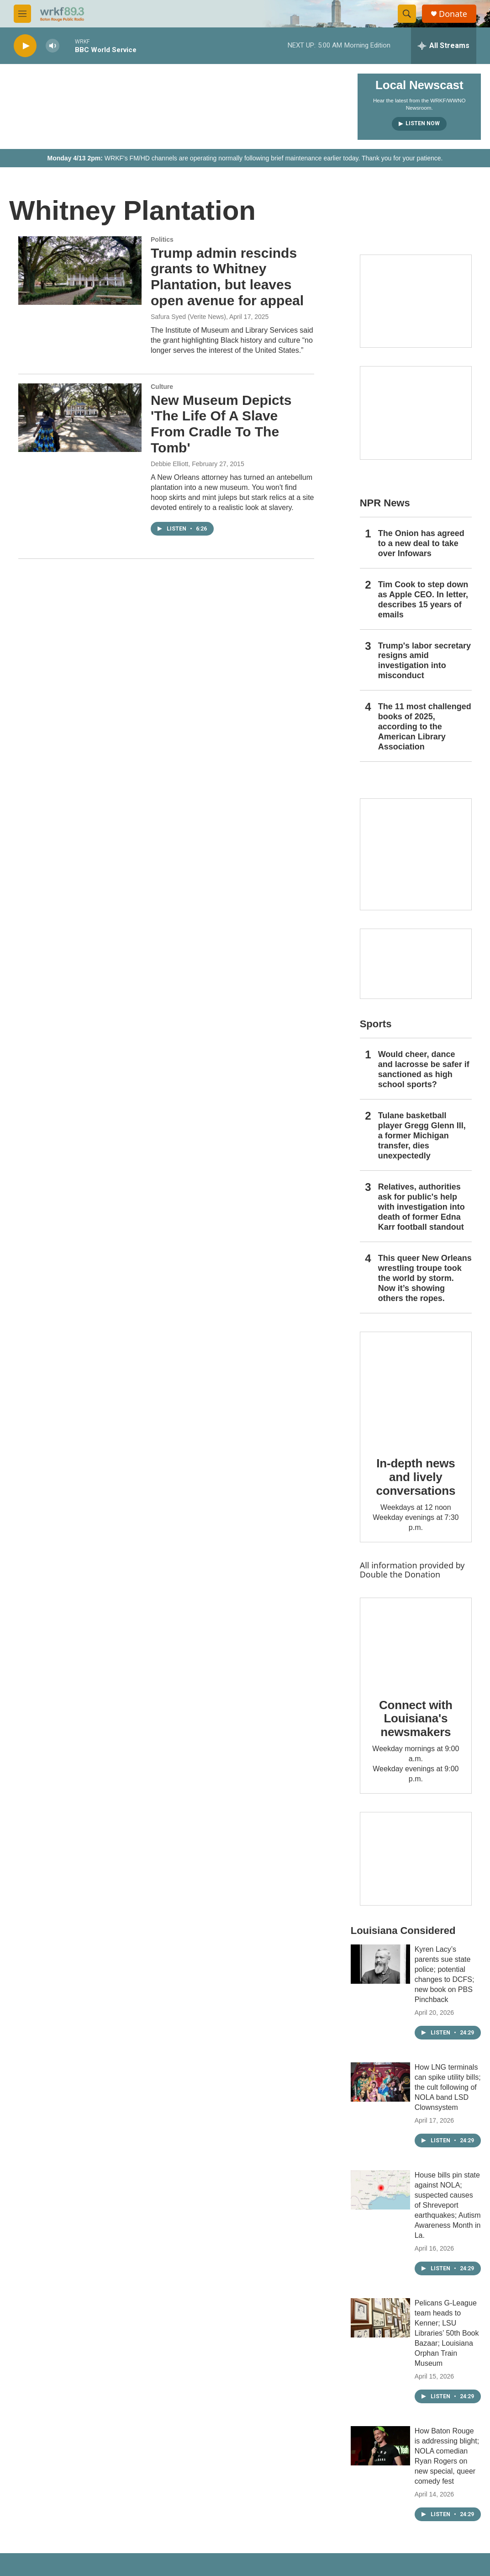 The width and height of the screenshot is (490, 2576). I want to click on Connect with Louisiana's newsmakers, so click(416, 1718).